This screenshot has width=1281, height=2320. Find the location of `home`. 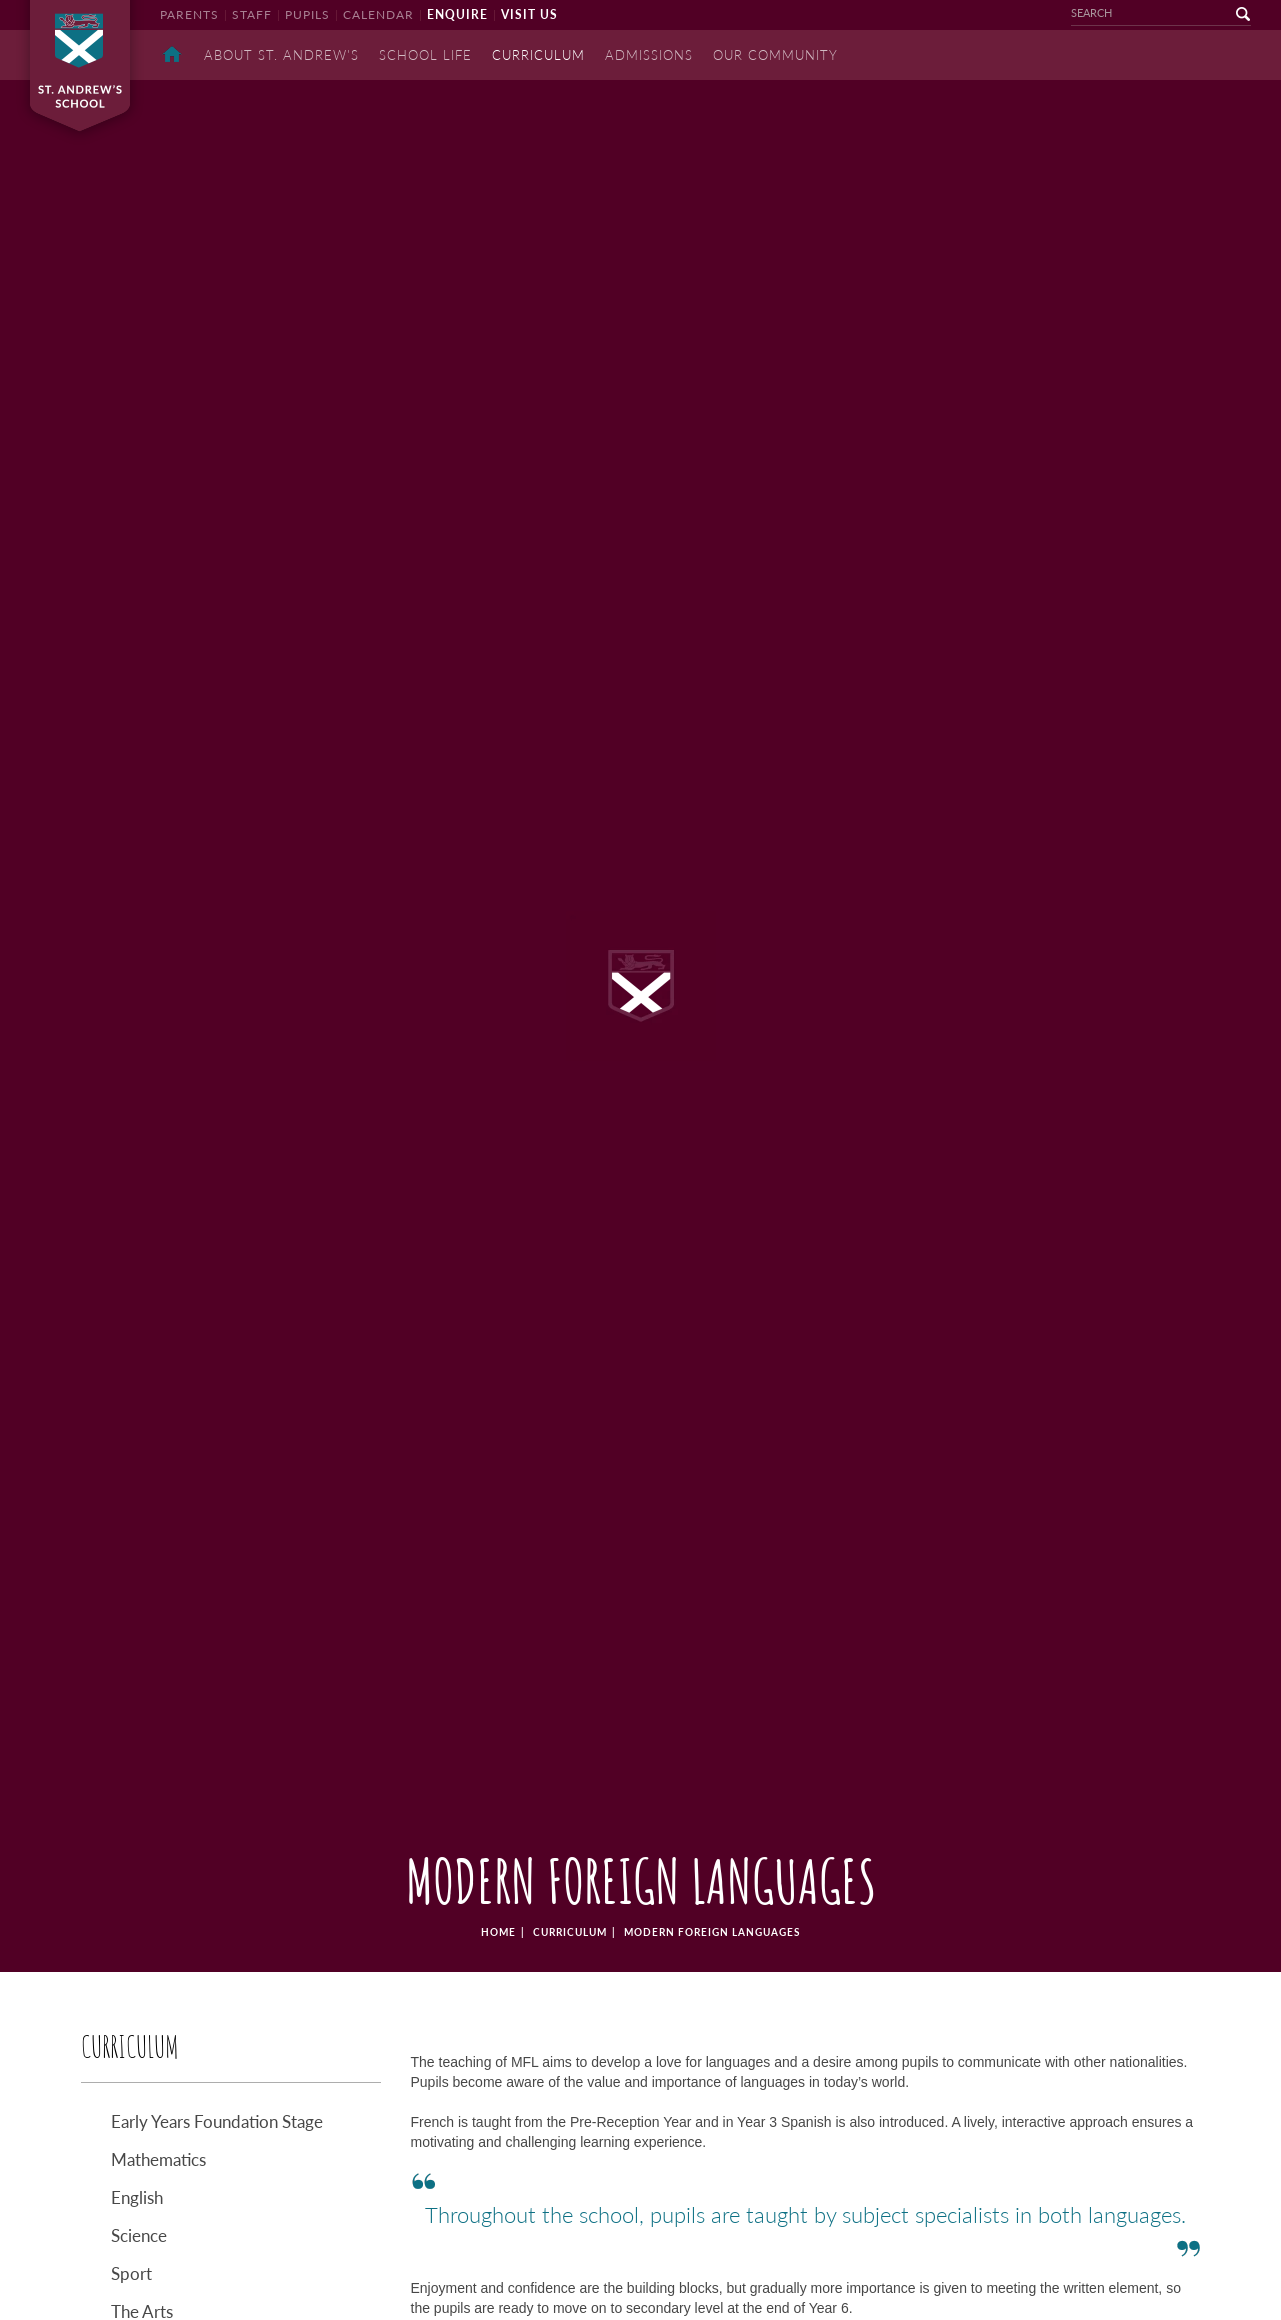

home is located at coordinates (498, 1932).